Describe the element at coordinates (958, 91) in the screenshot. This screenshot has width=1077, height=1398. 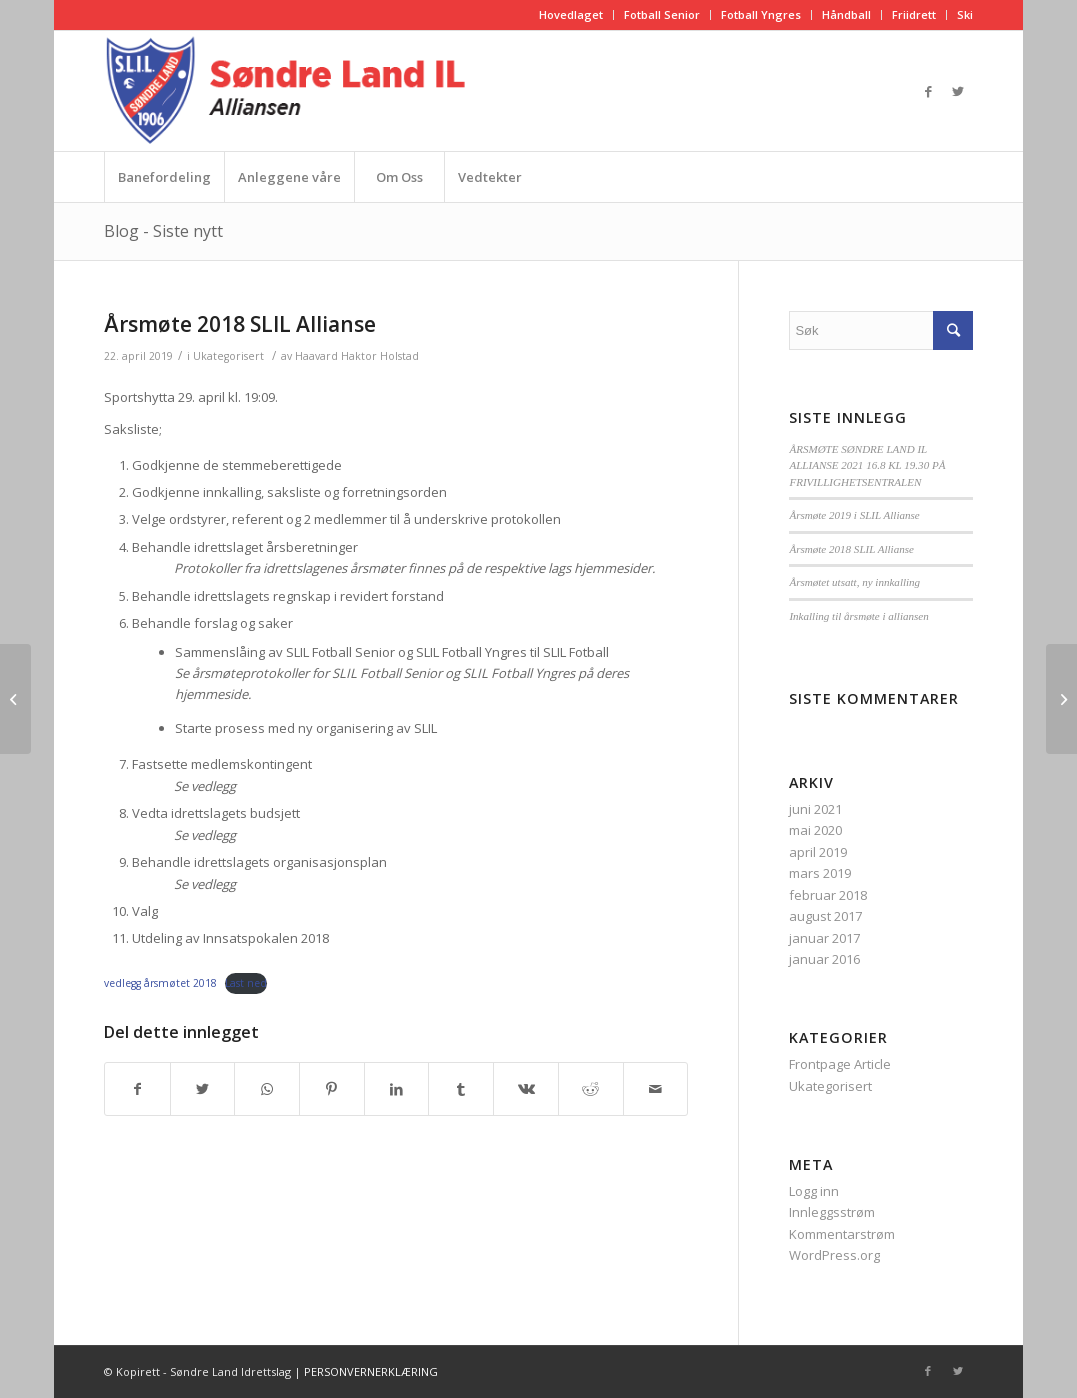
I see `[Link to Twitter]` at that location.